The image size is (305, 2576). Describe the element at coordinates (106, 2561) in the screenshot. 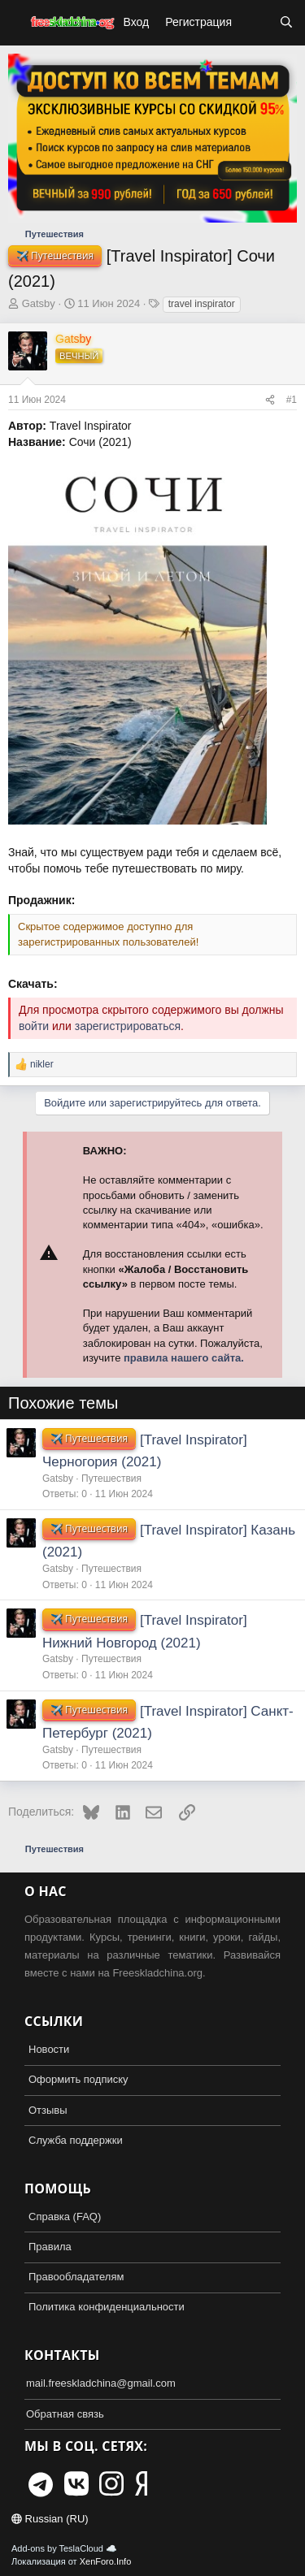

I see `XenForo.Info` at that location.